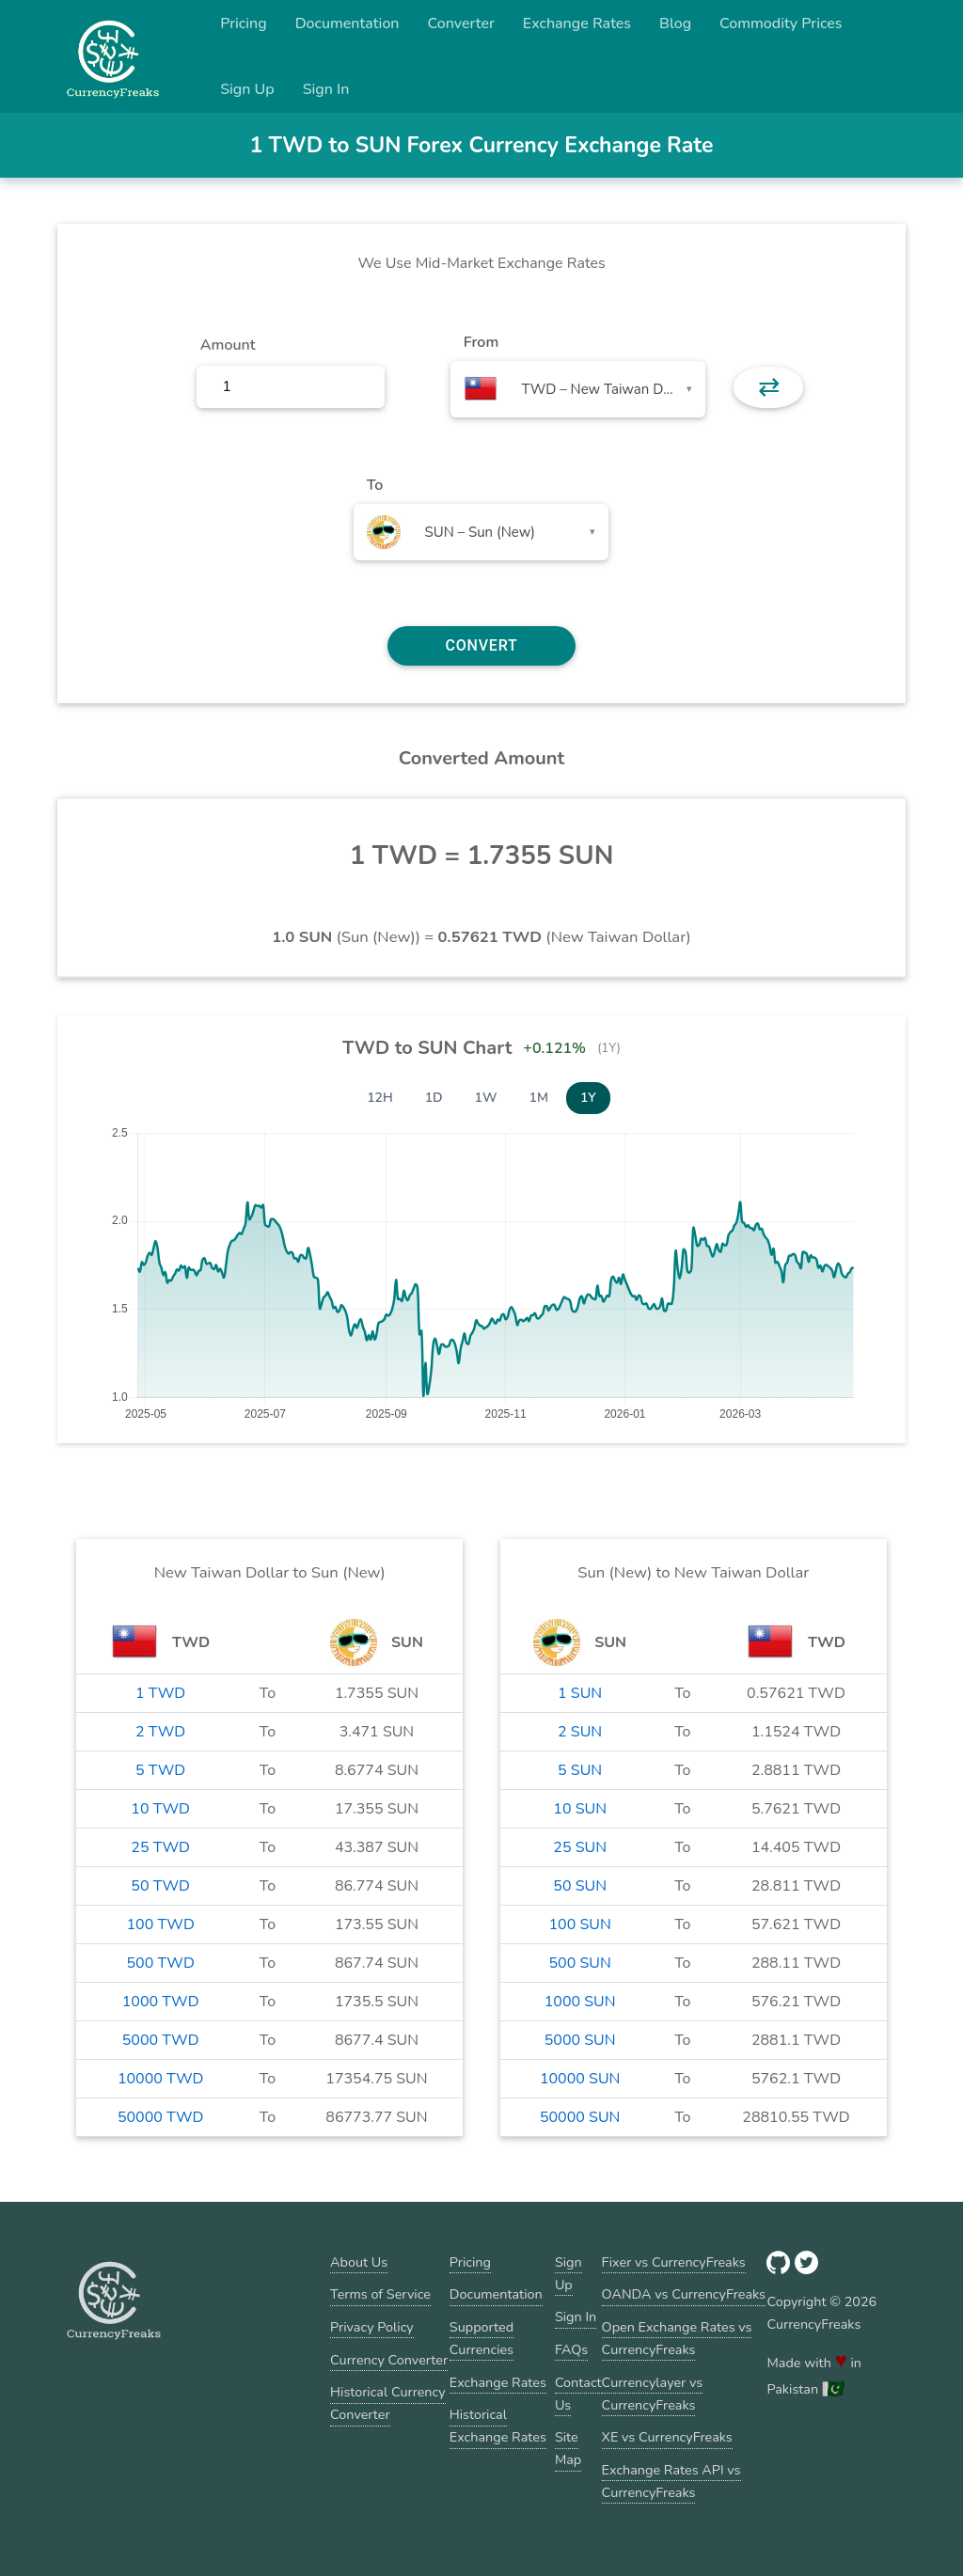 The height and width of the screenshot is (2576, 963). I want to click on 25 TWD, so click(160, 1847).